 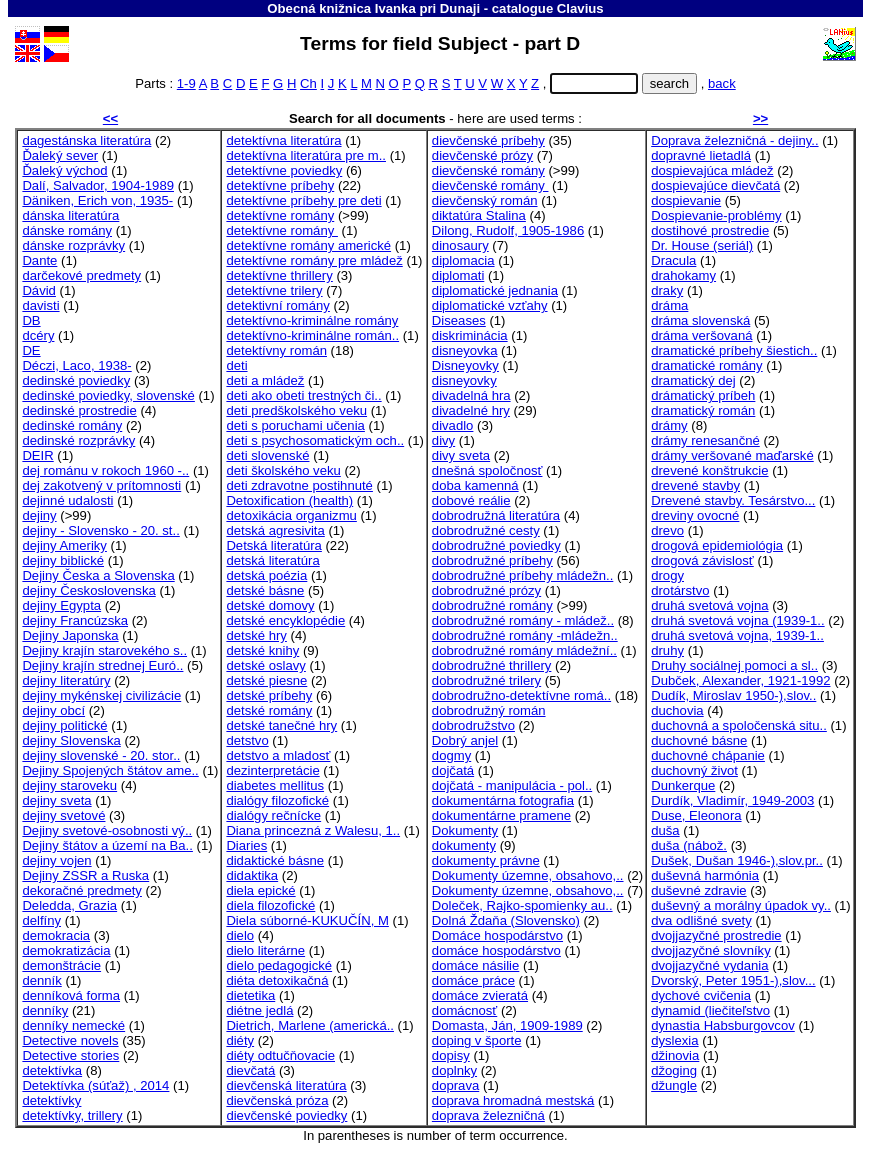 What do you see at coordinates (669, 425) in the screenshot?
I see `drámy` at bounding box center [669, 425].